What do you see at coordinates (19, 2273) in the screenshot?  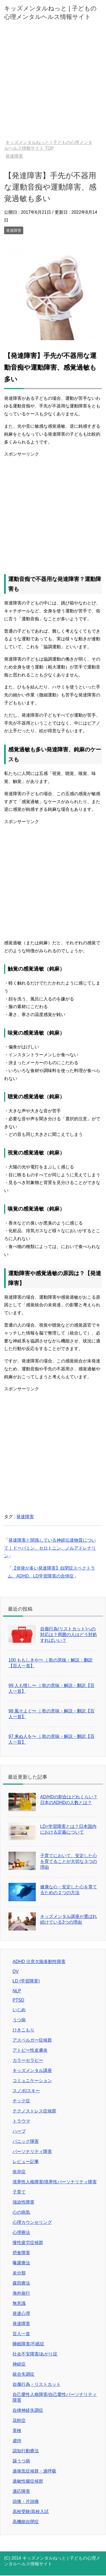 I see `未分類` at bounding box center [19, 2273].